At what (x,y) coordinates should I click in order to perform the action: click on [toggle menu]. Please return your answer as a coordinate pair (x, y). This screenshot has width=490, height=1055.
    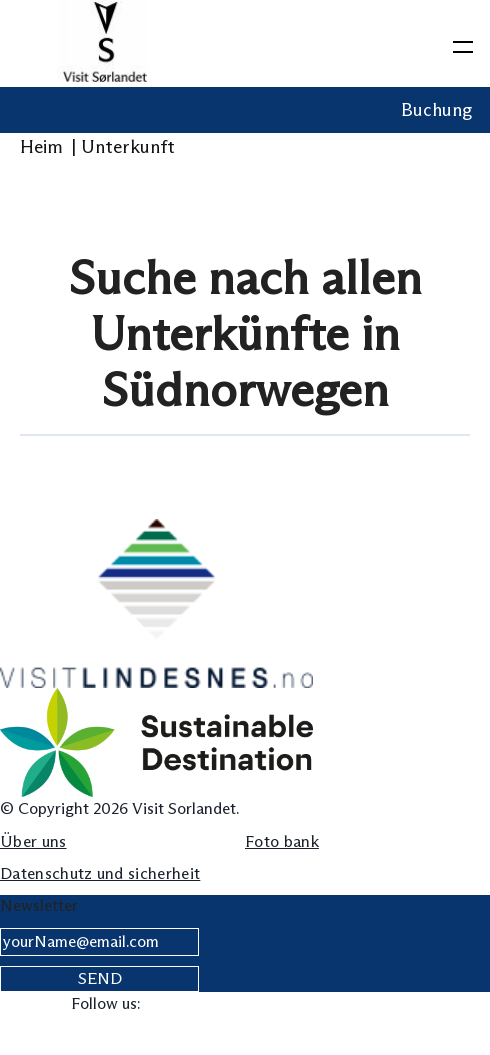
    Looking at the image, I should click on (463, 43).